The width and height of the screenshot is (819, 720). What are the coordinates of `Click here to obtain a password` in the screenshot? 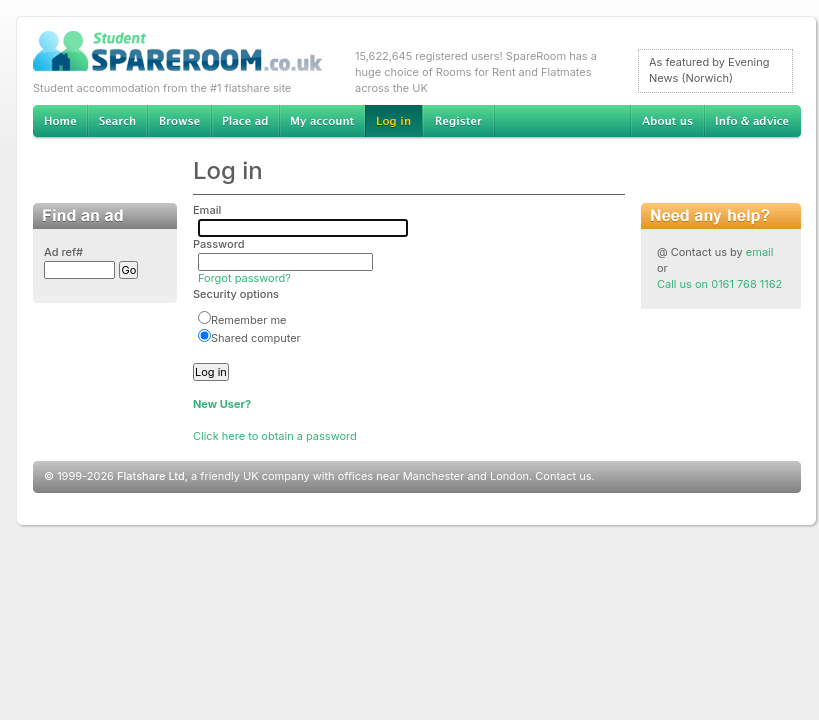 It's located at (275, 436).